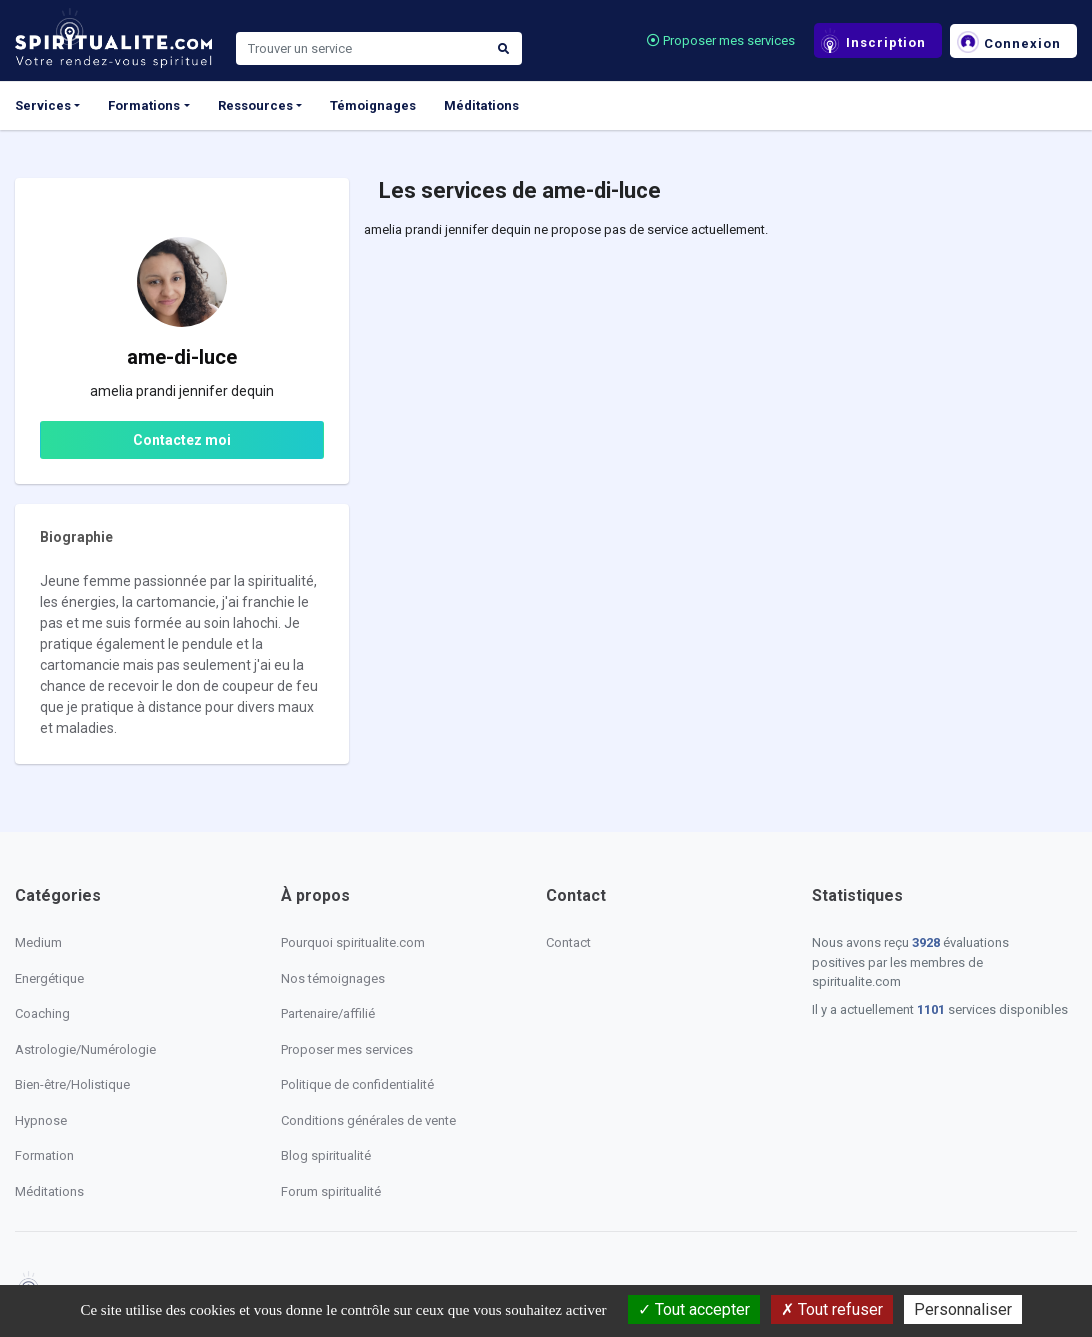  I want to click on Proposer mes services, so click(721, 40).